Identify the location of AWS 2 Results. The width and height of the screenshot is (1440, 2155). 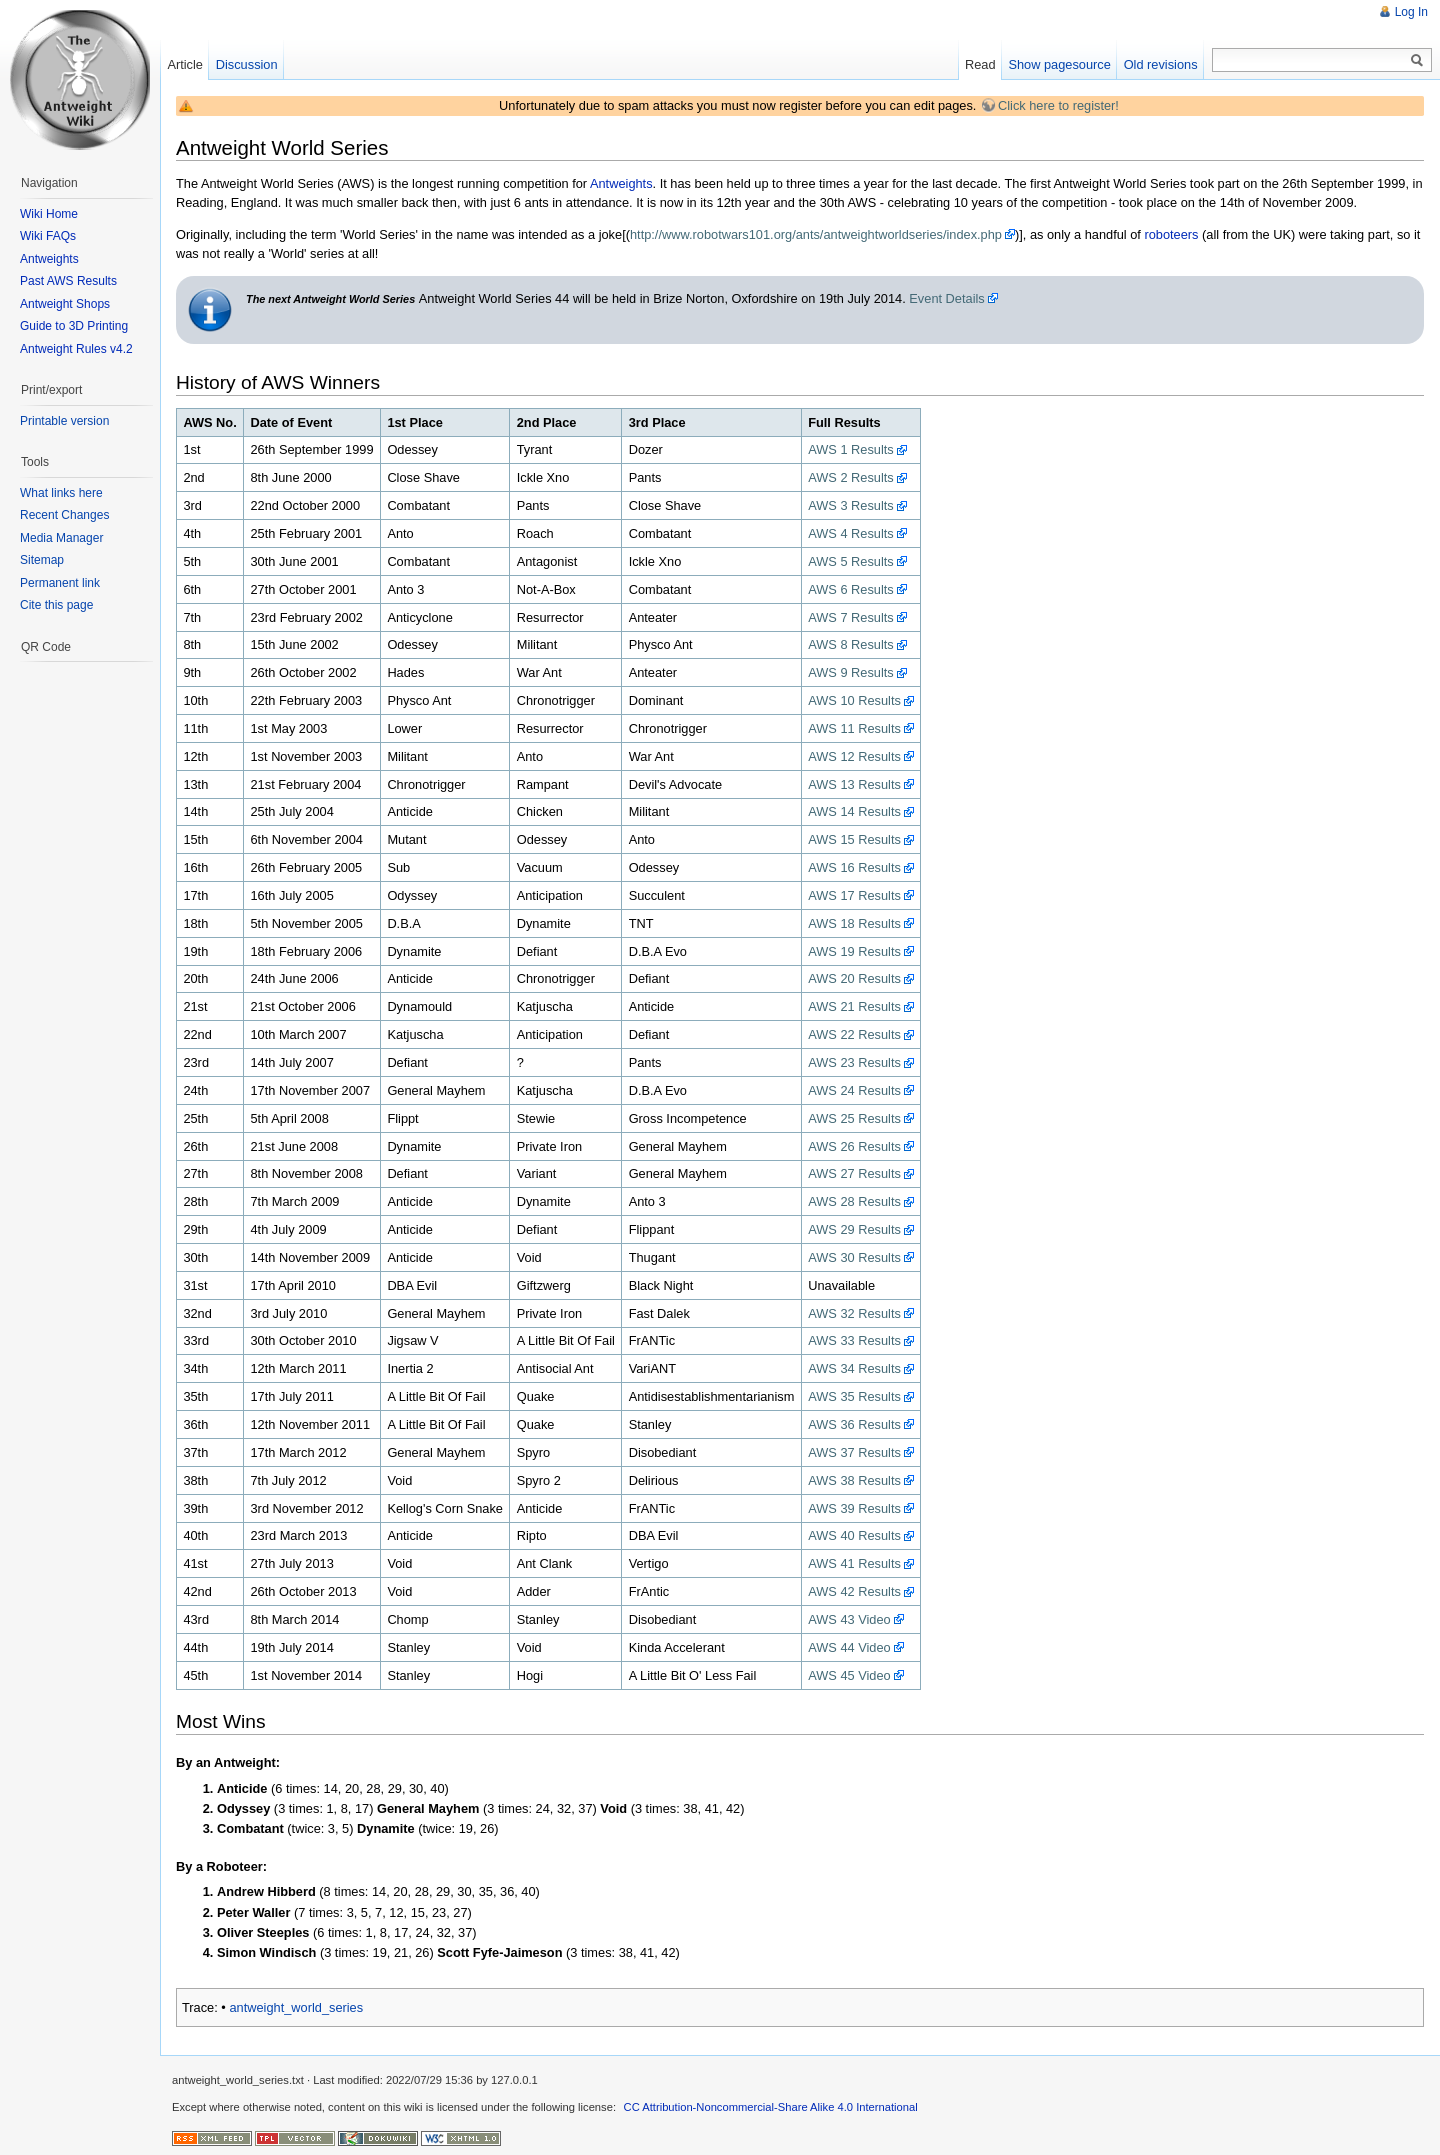
(851, 477).